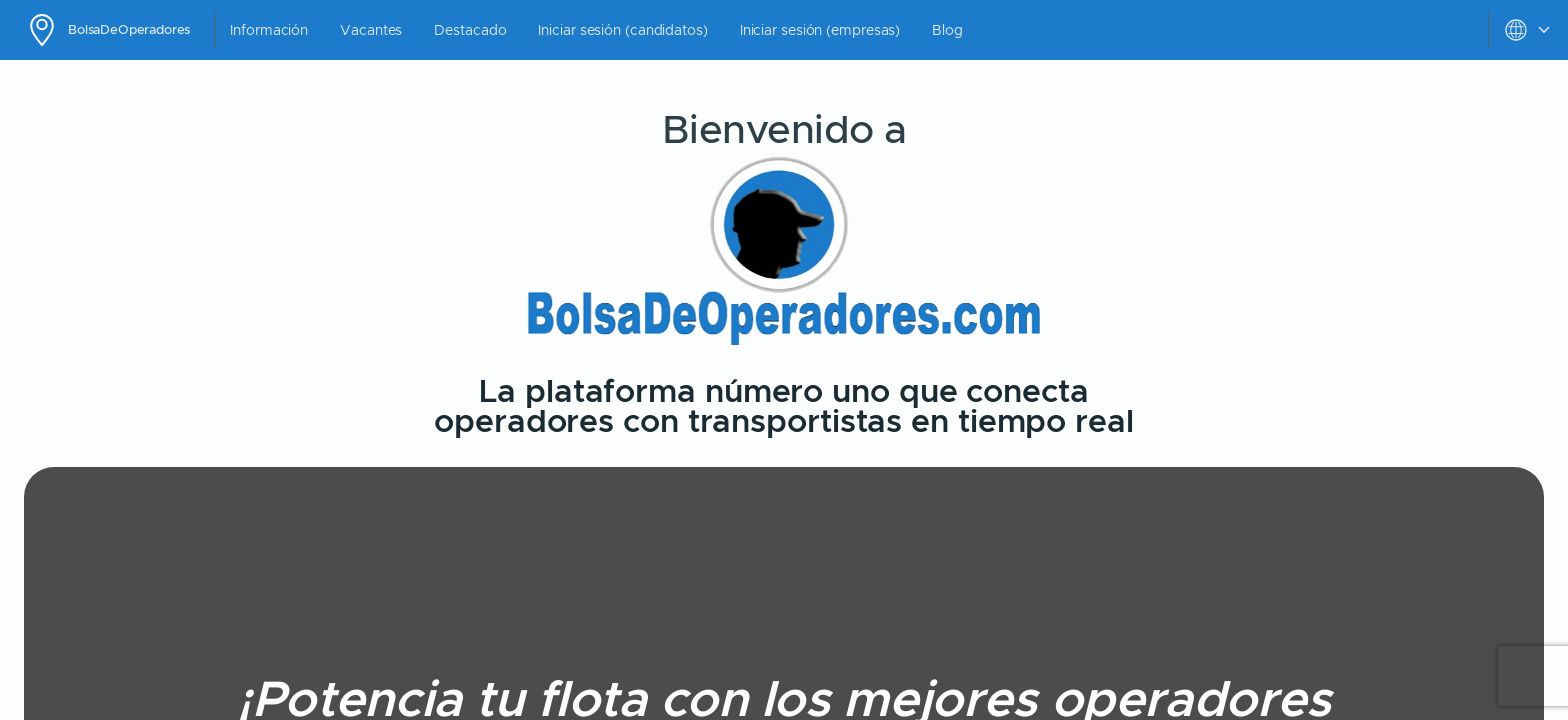 The image size is (1568, 720). What do you see at coordinates (1528, 30) in the screenshot?
I see `[toggle settings menu]` at bounding box center [1528, 30].